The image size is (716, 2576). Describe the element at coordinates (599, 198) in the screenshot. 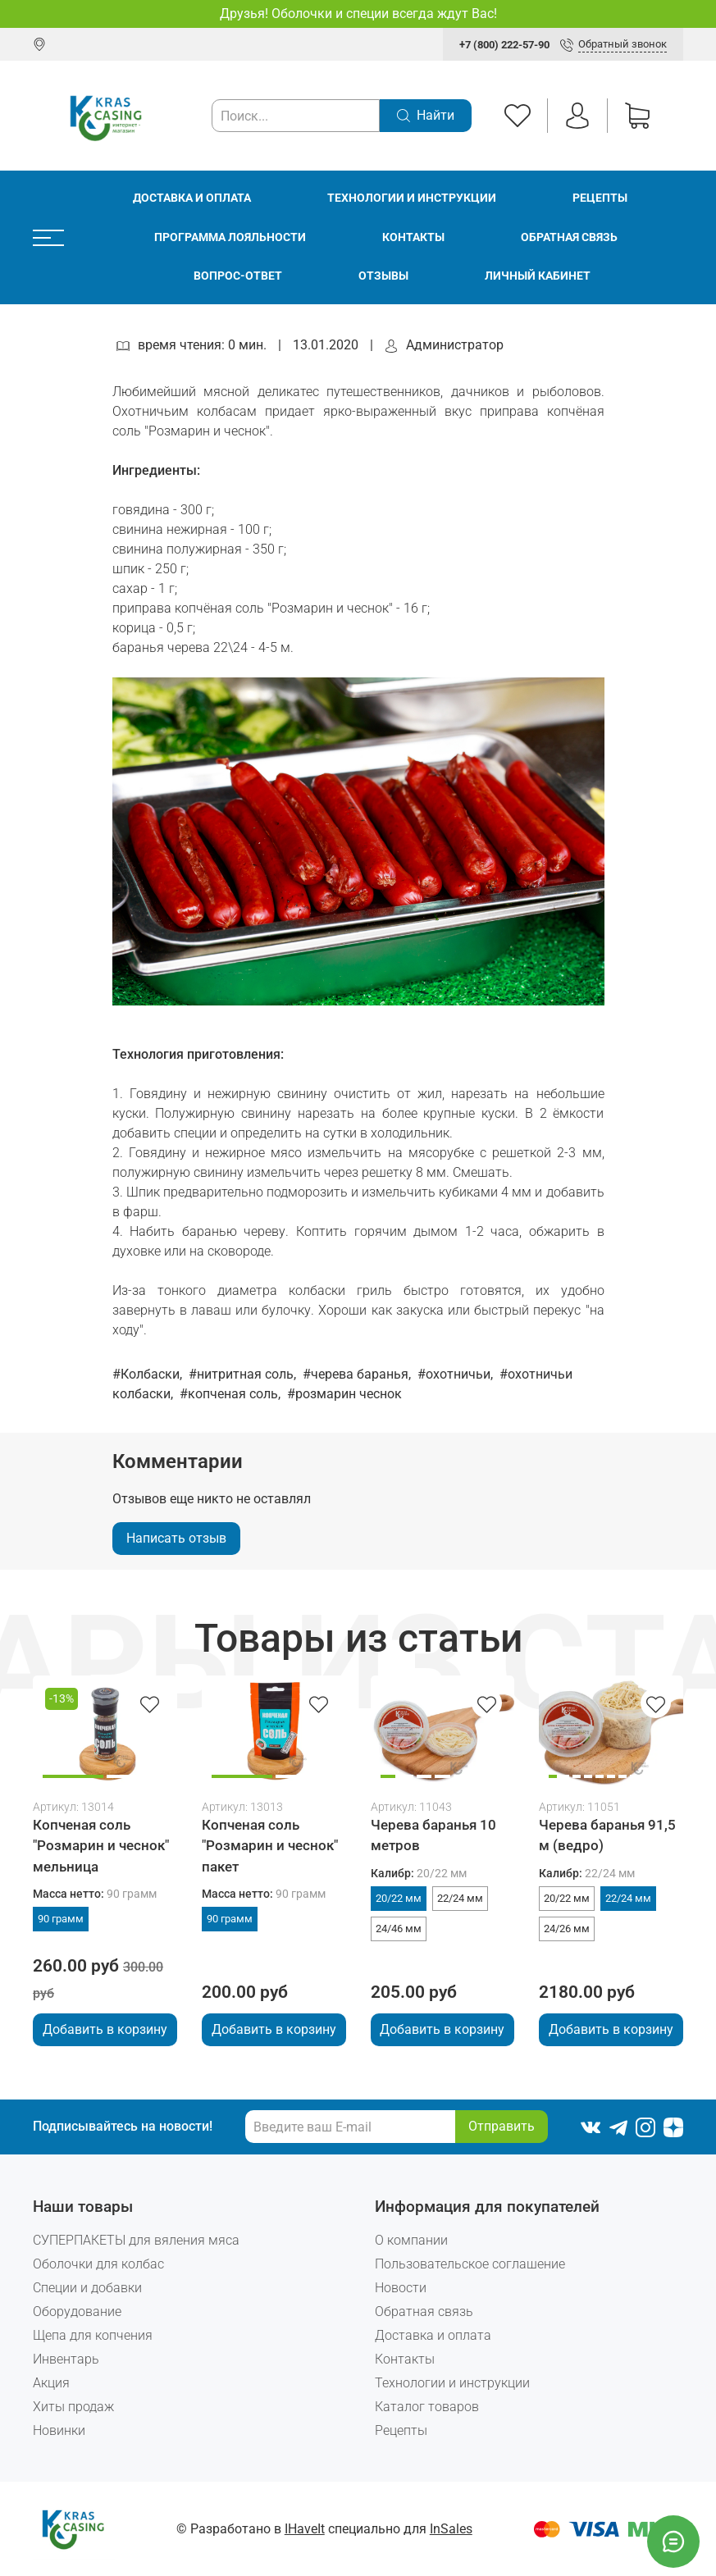

I see `Рецепты` at that location.